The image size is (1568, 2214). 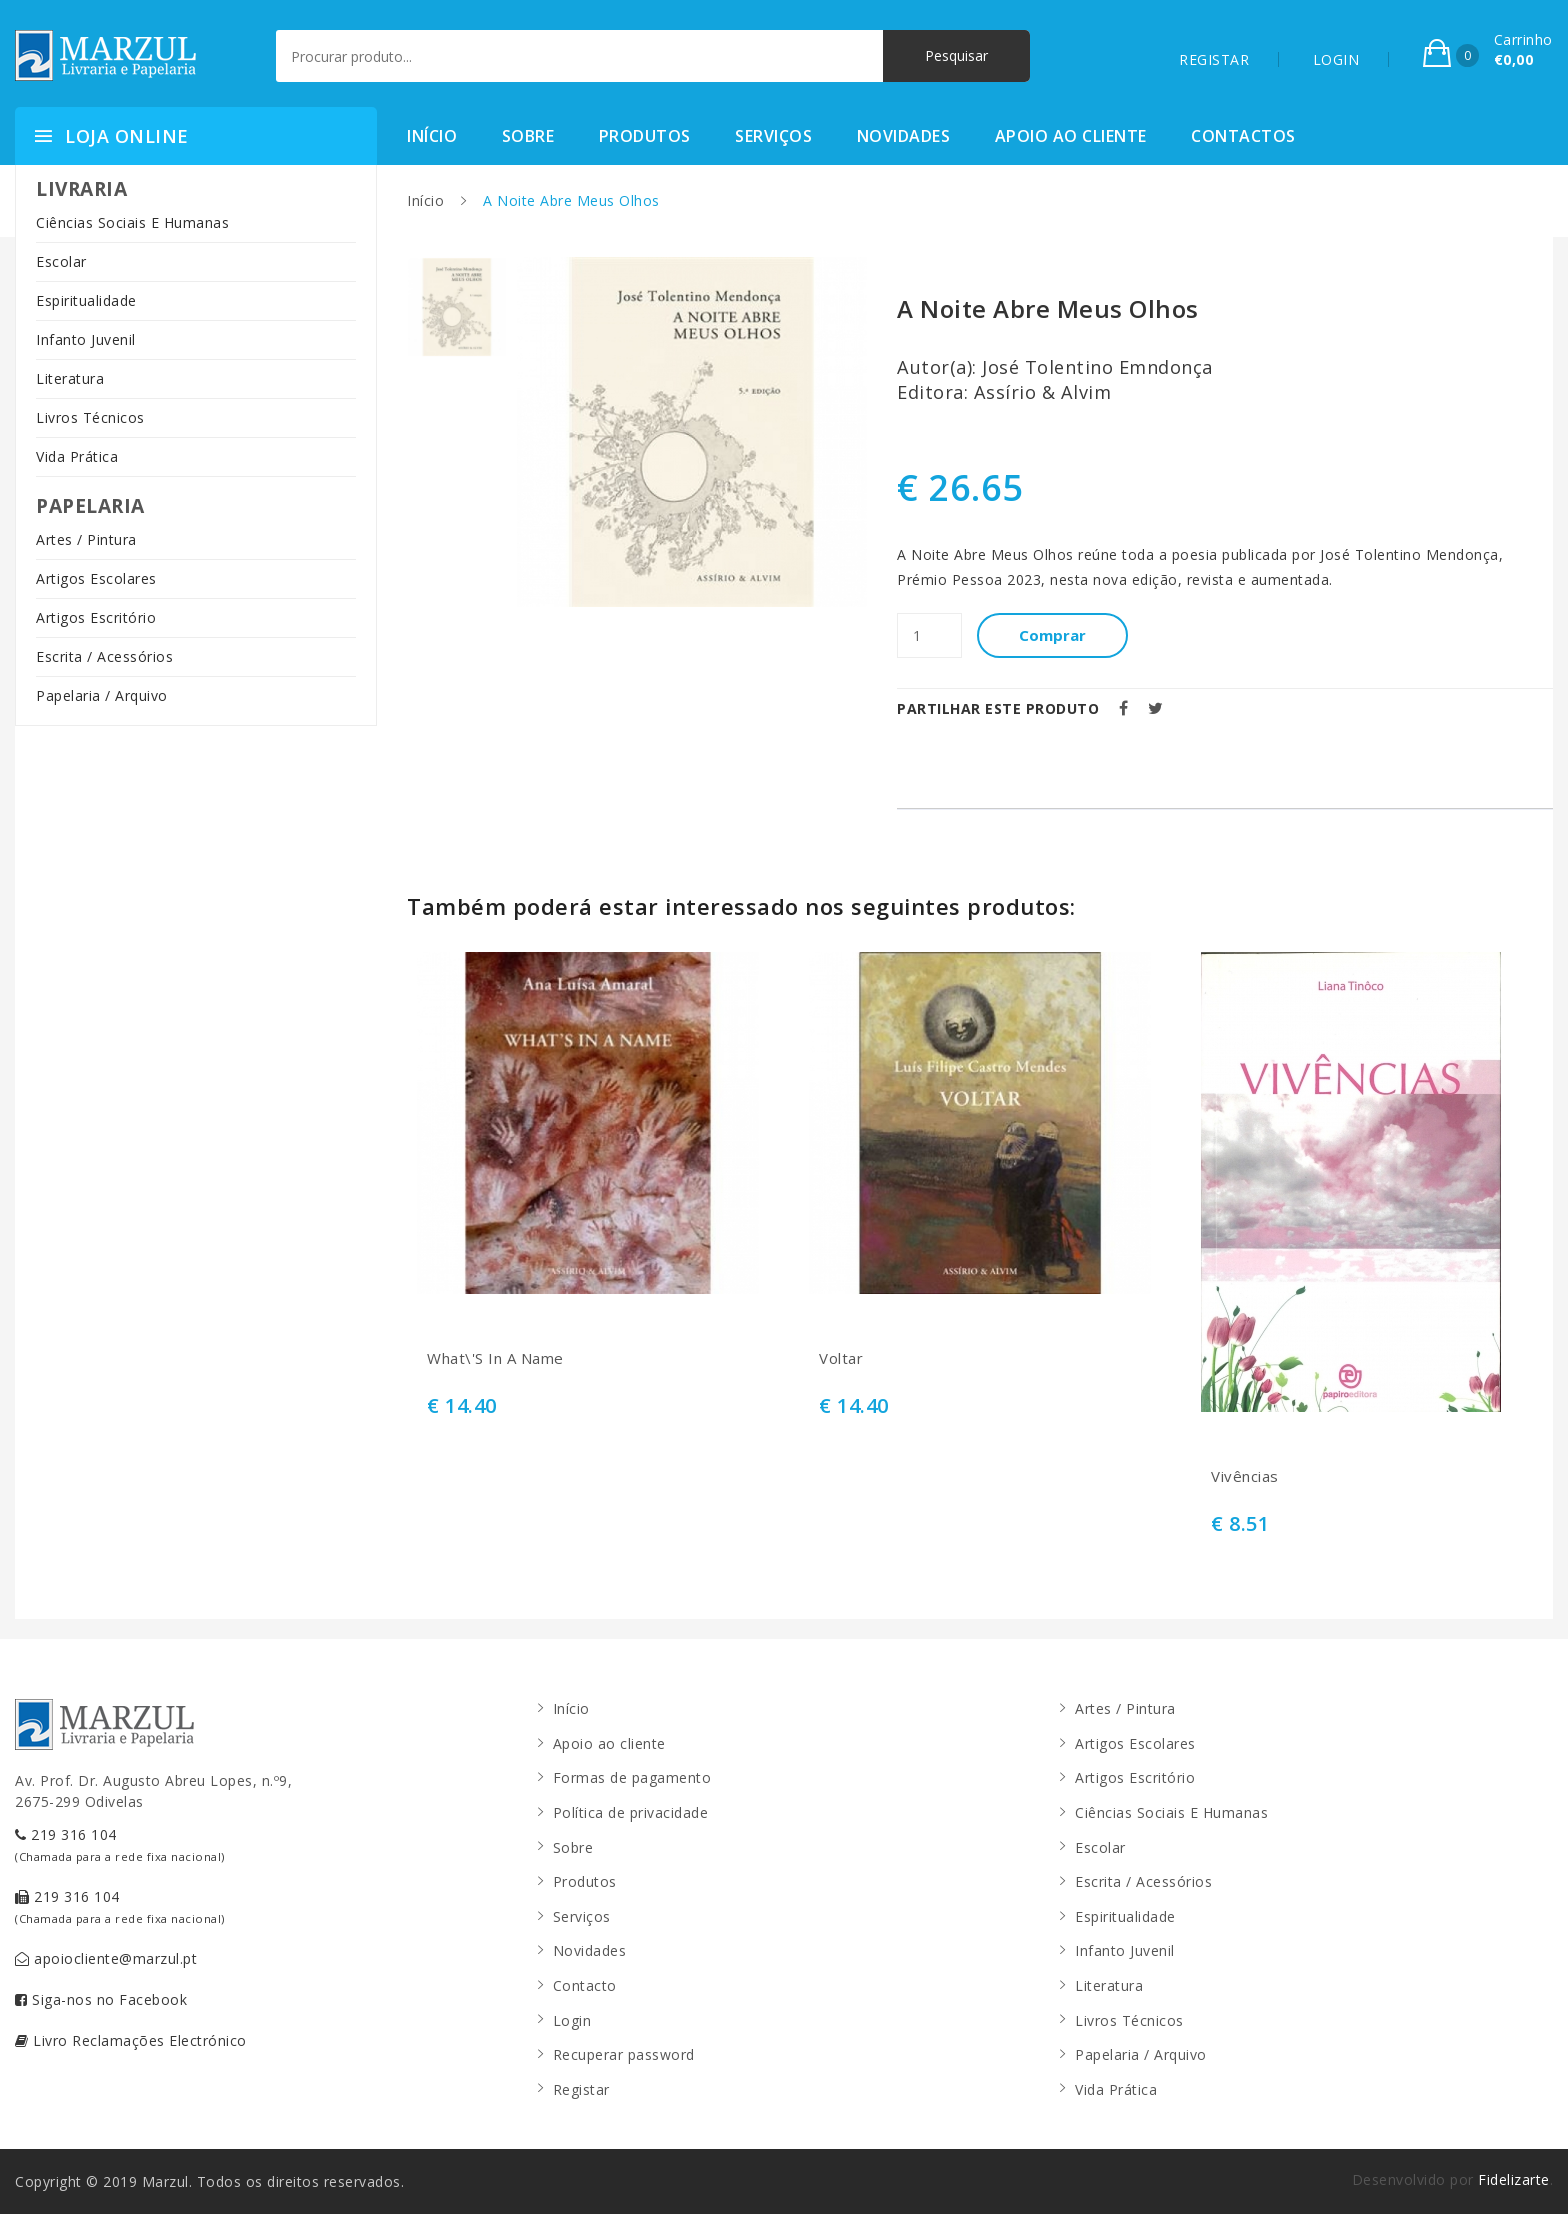 I want to click on Infanto Juvenil, so click(x=86, y=339).